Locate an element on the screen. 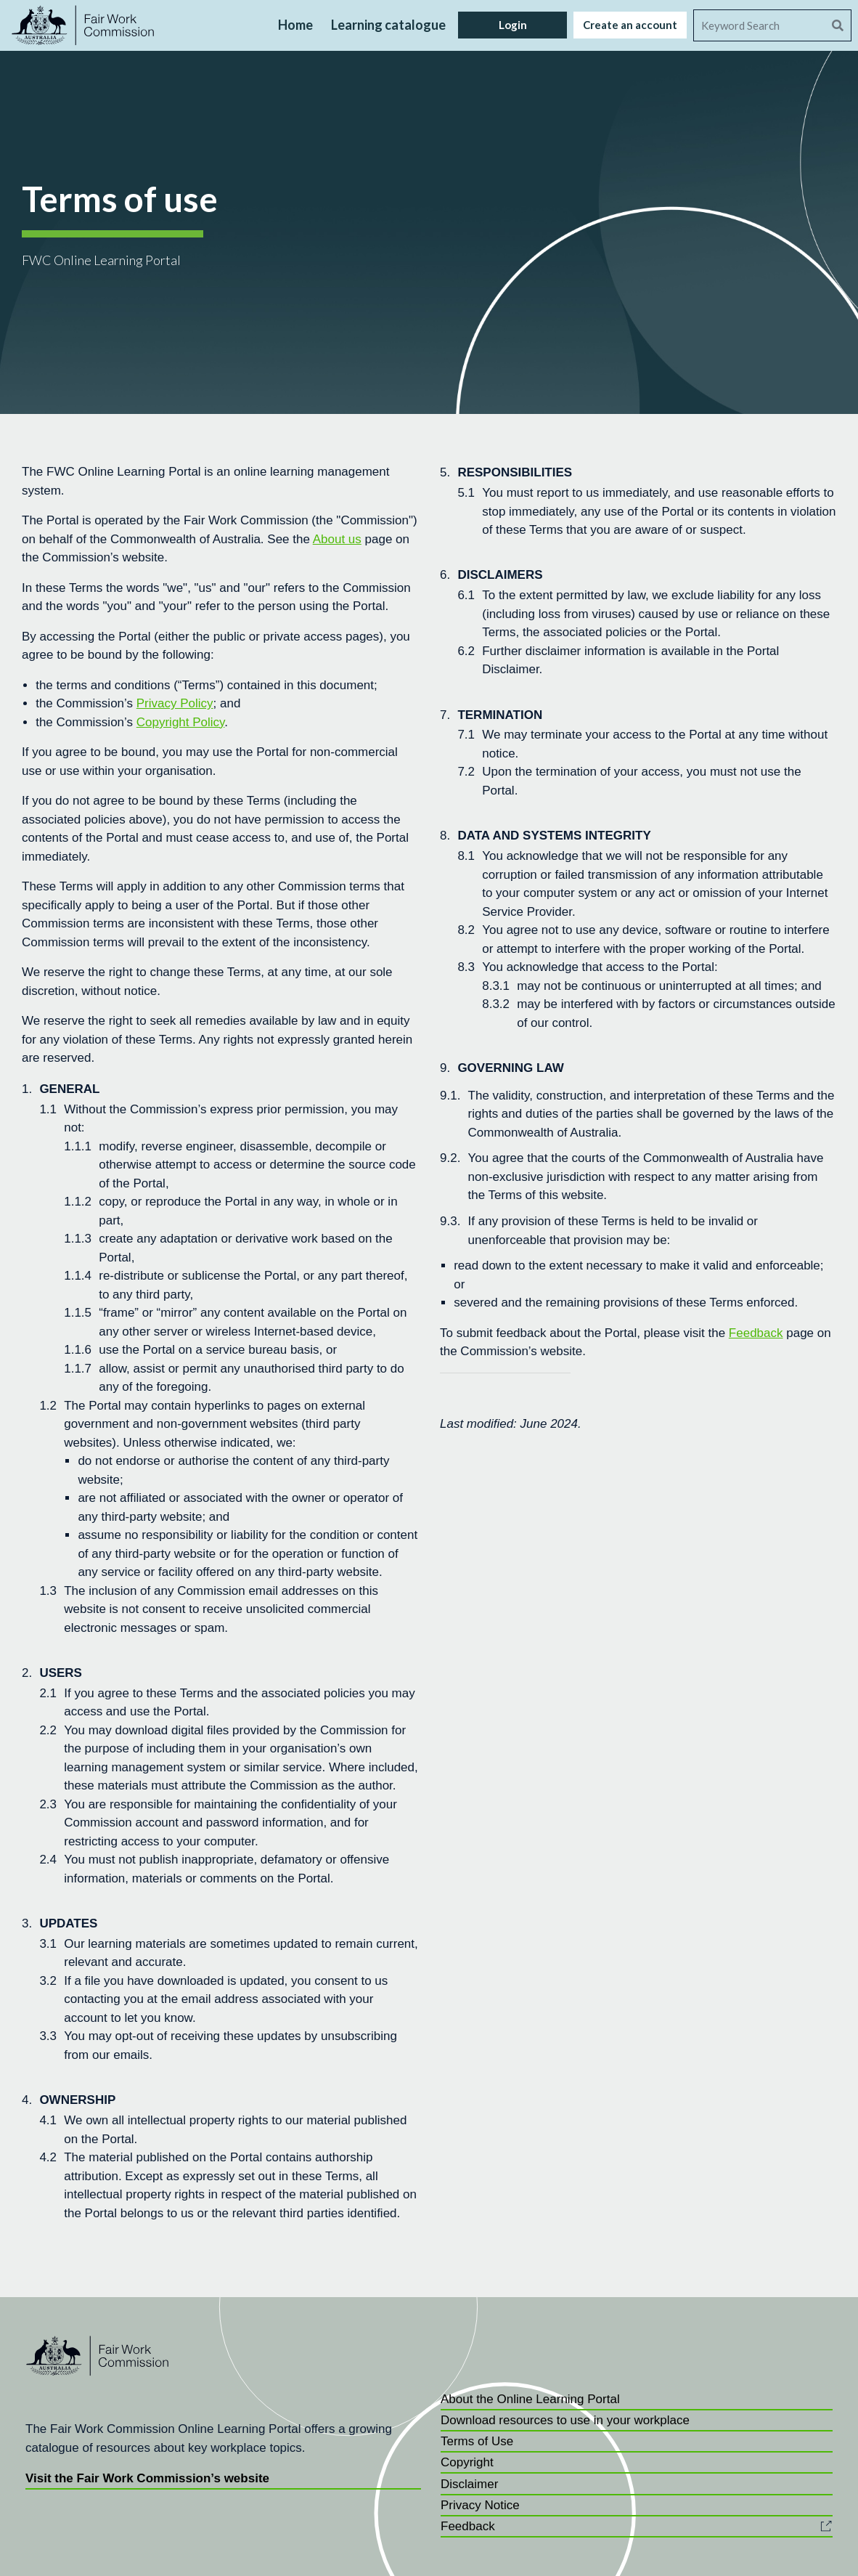  About the Online Learning Portal is located at coordinates (530, 2399).